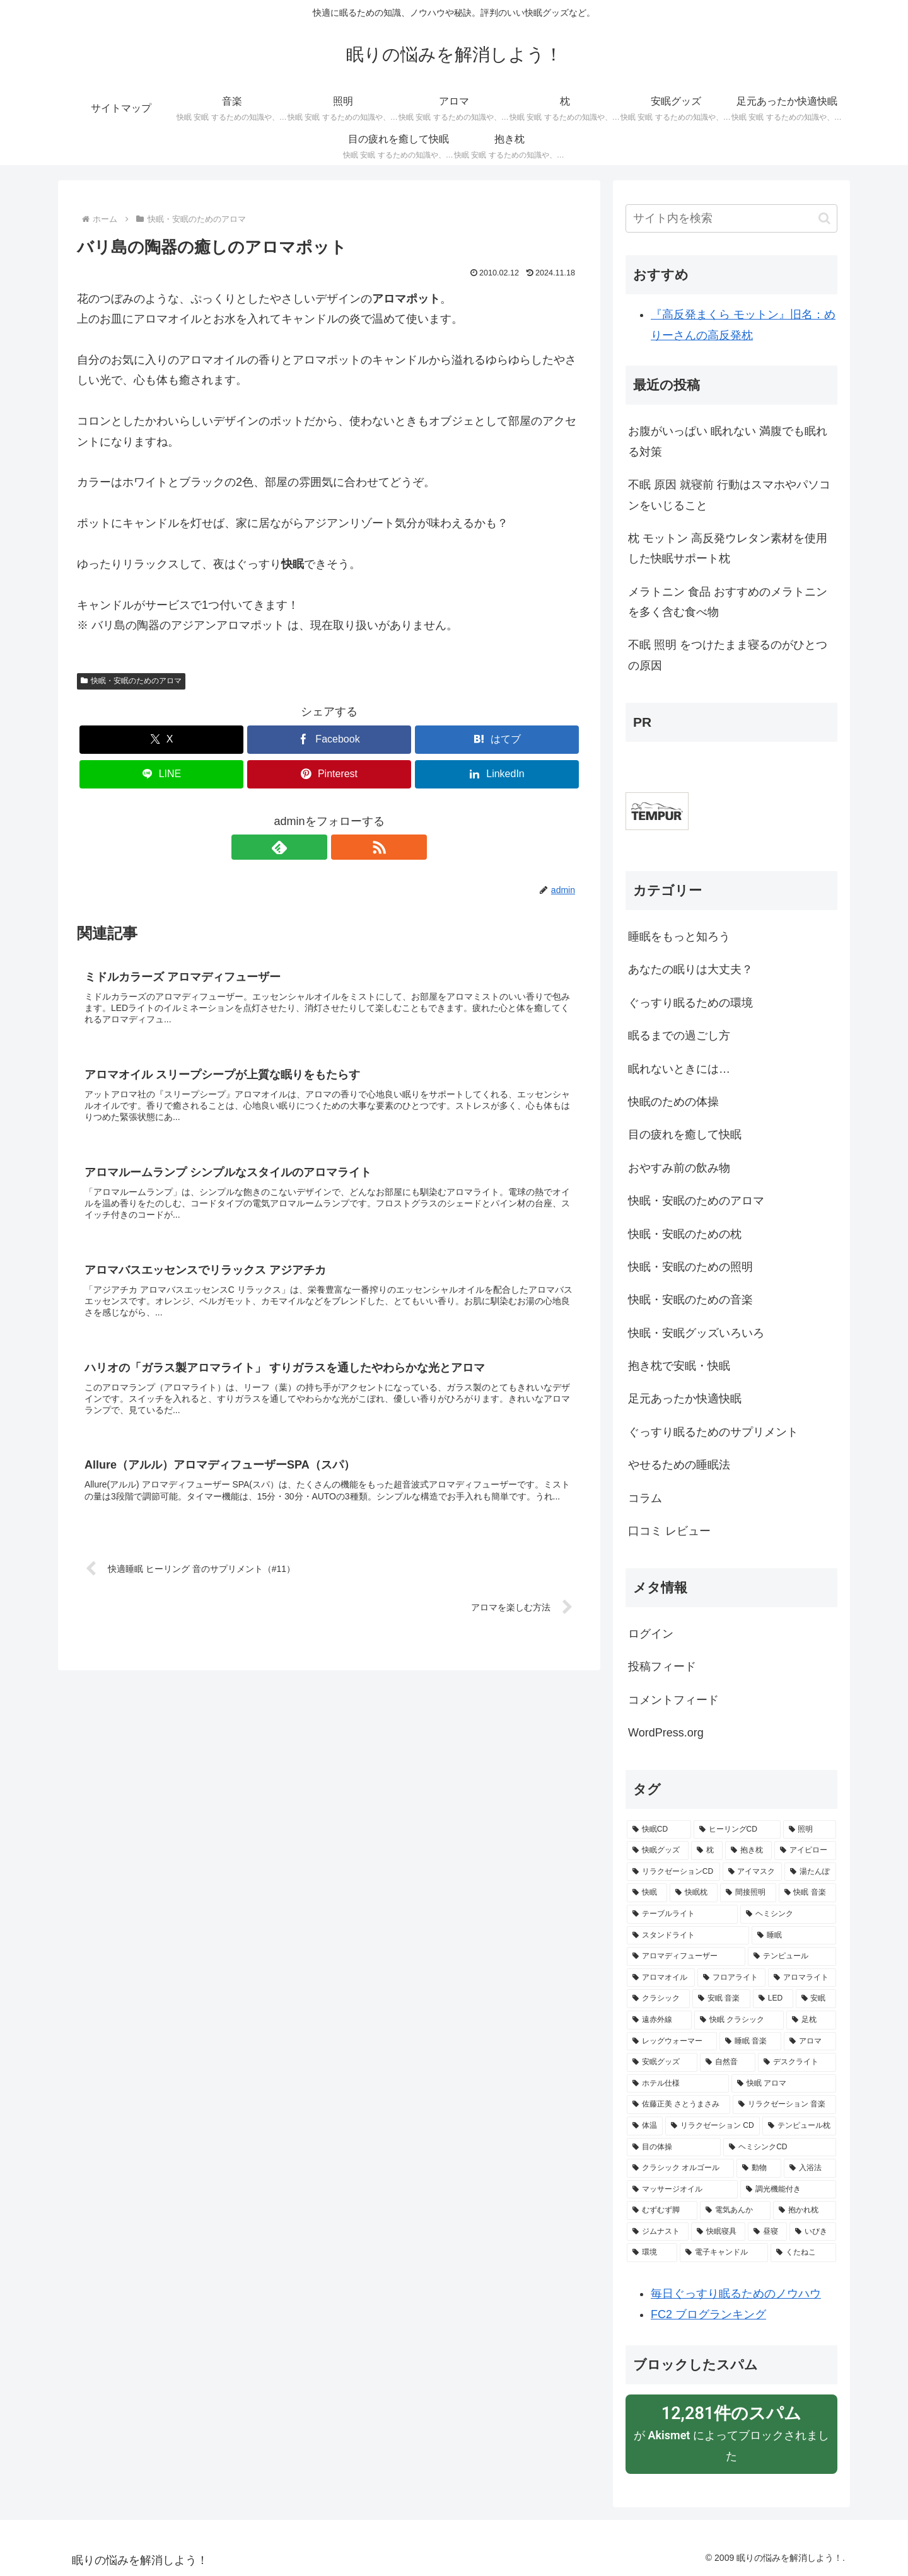 This screenshot has width=908, height=2576. What do you see at coordinates (161, 774) in the screenshot?
I see `[LINEでシェア]` at bounding box center [161, 774].